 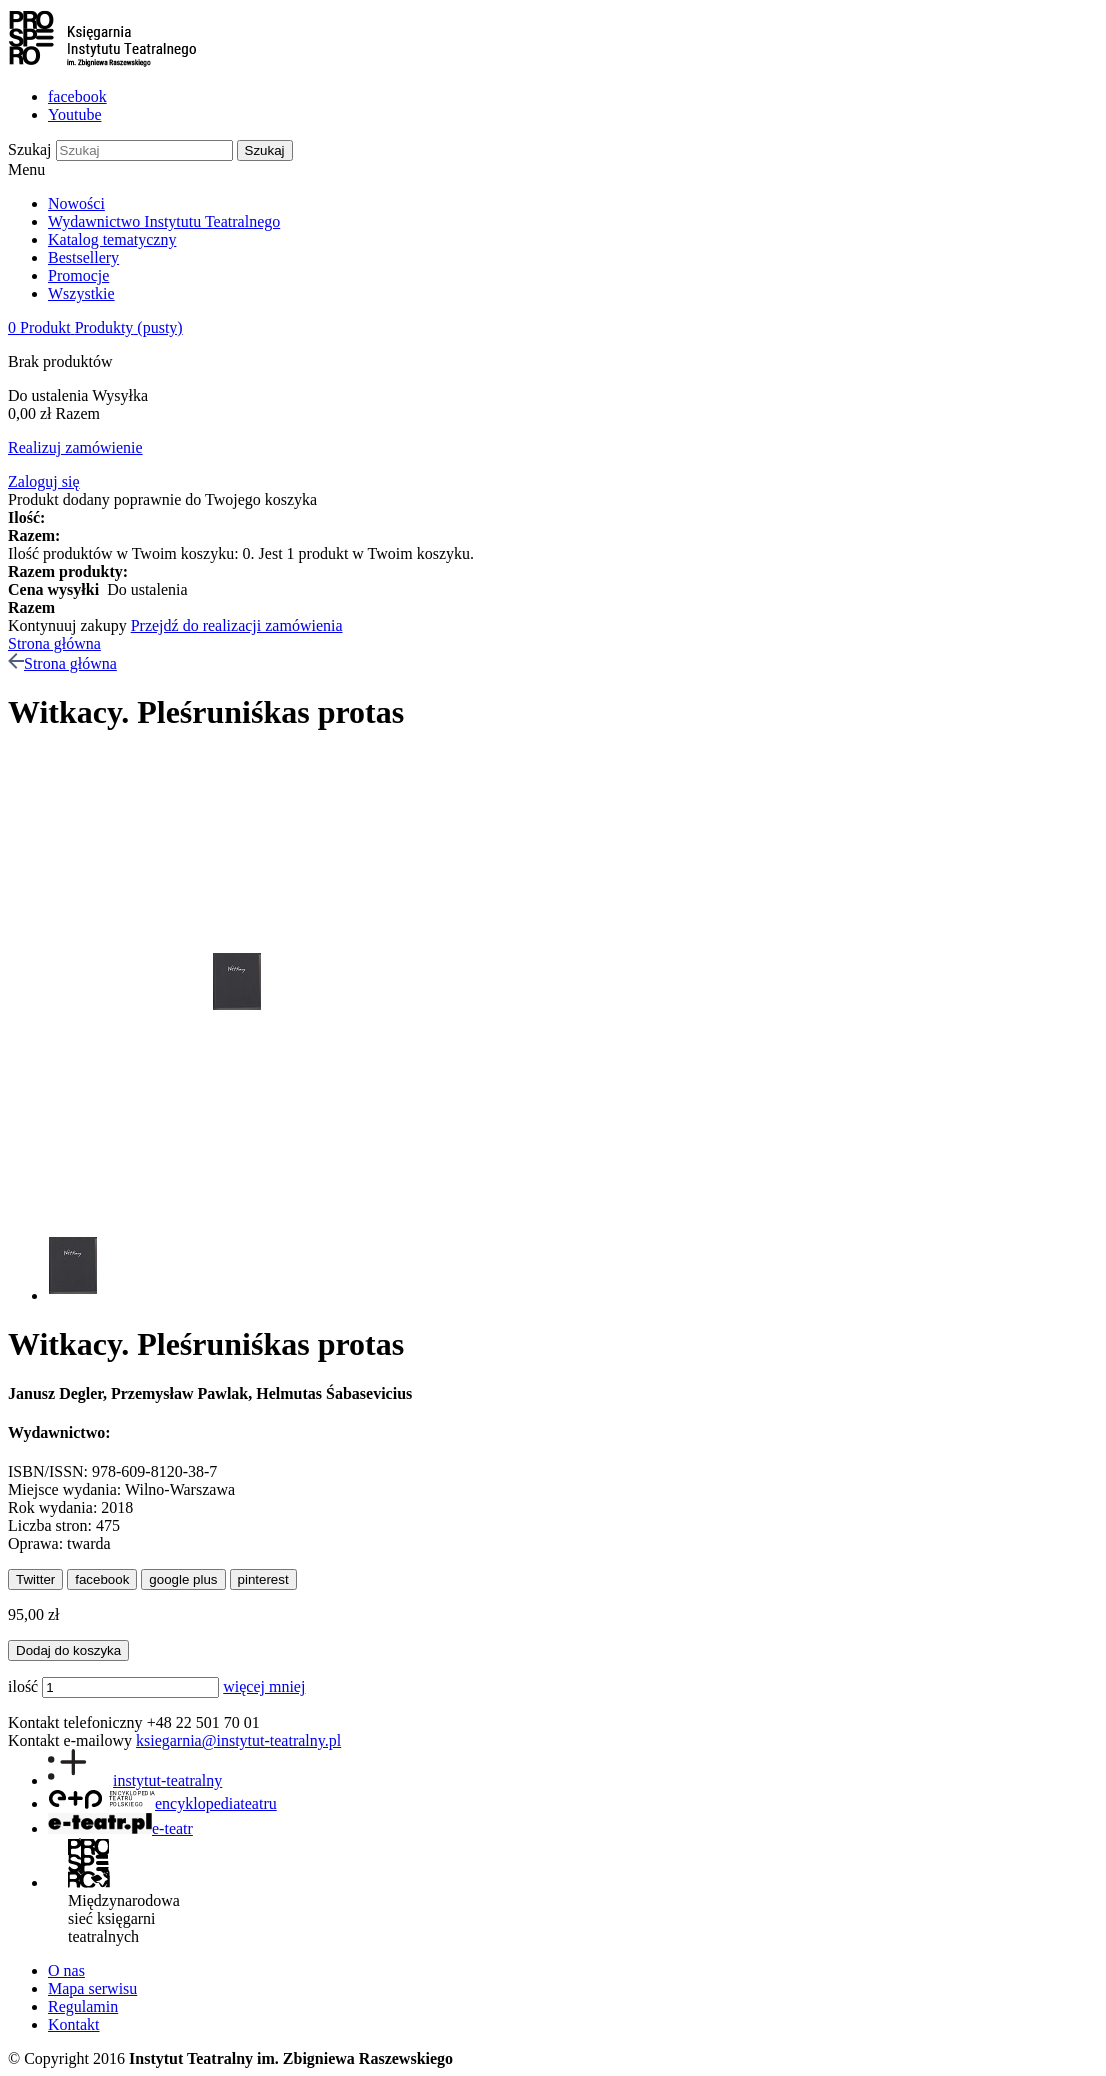 I want to click on ilość, so click(x=23, y=1686).